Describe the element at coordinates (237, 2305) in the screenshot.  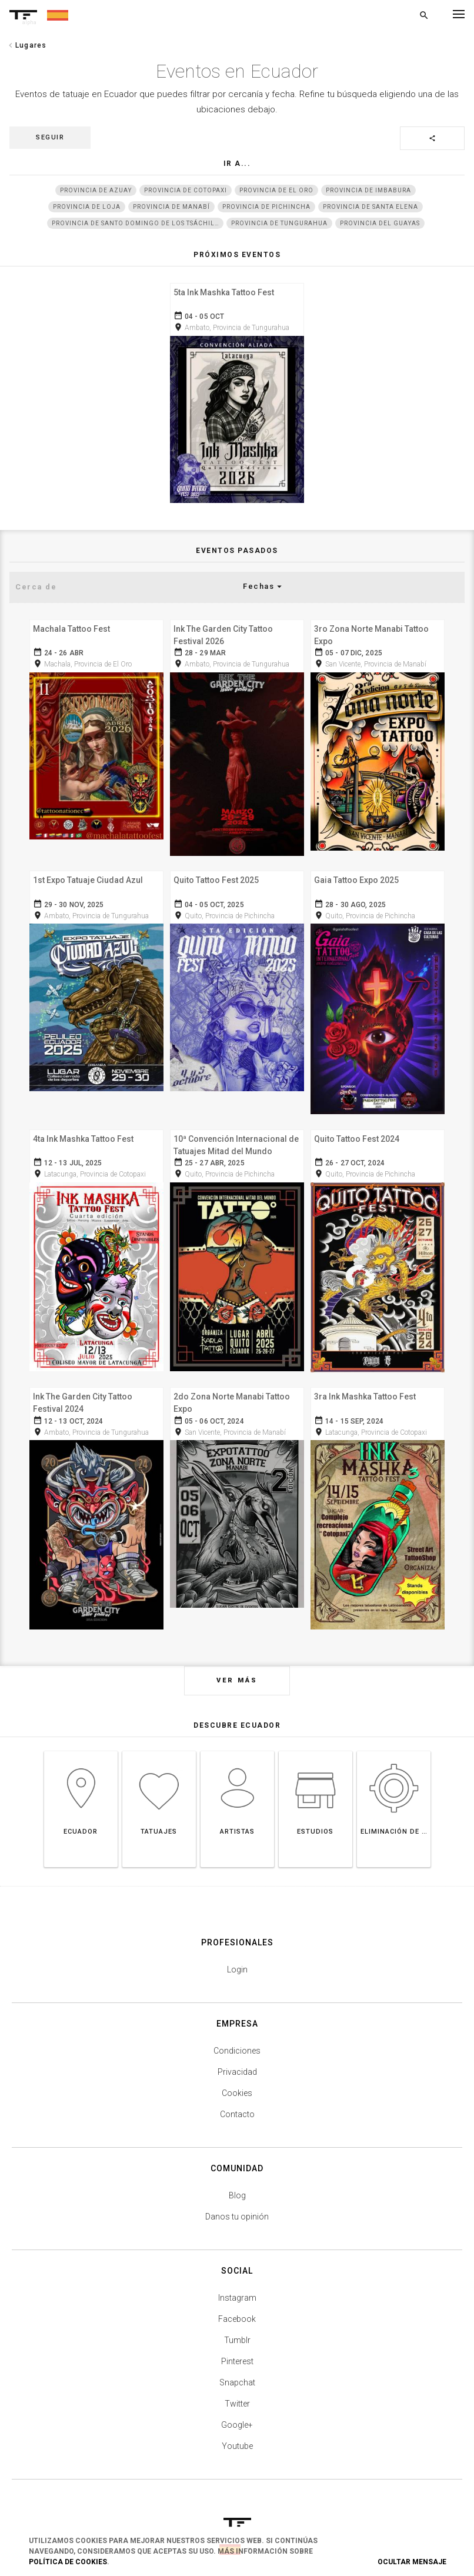
I see `Facebook` at that location.